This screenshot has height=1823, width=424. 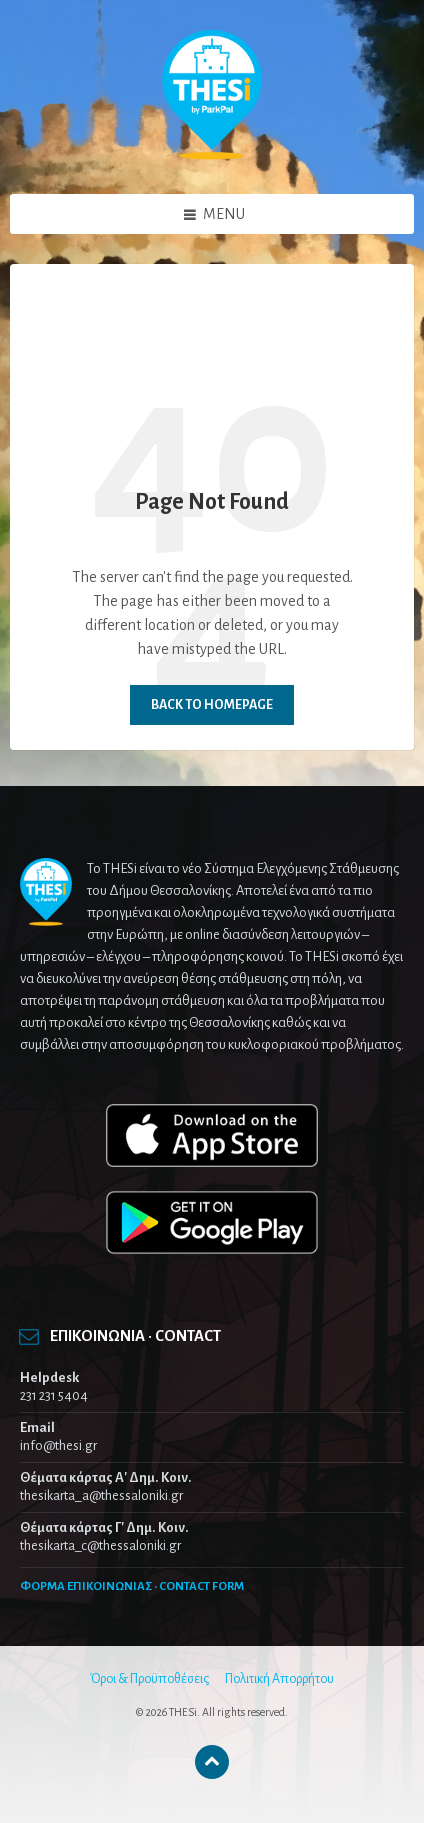 I want to click on Πολιτική Απορρήτου [menuitem], so click(x=279, y=1679).